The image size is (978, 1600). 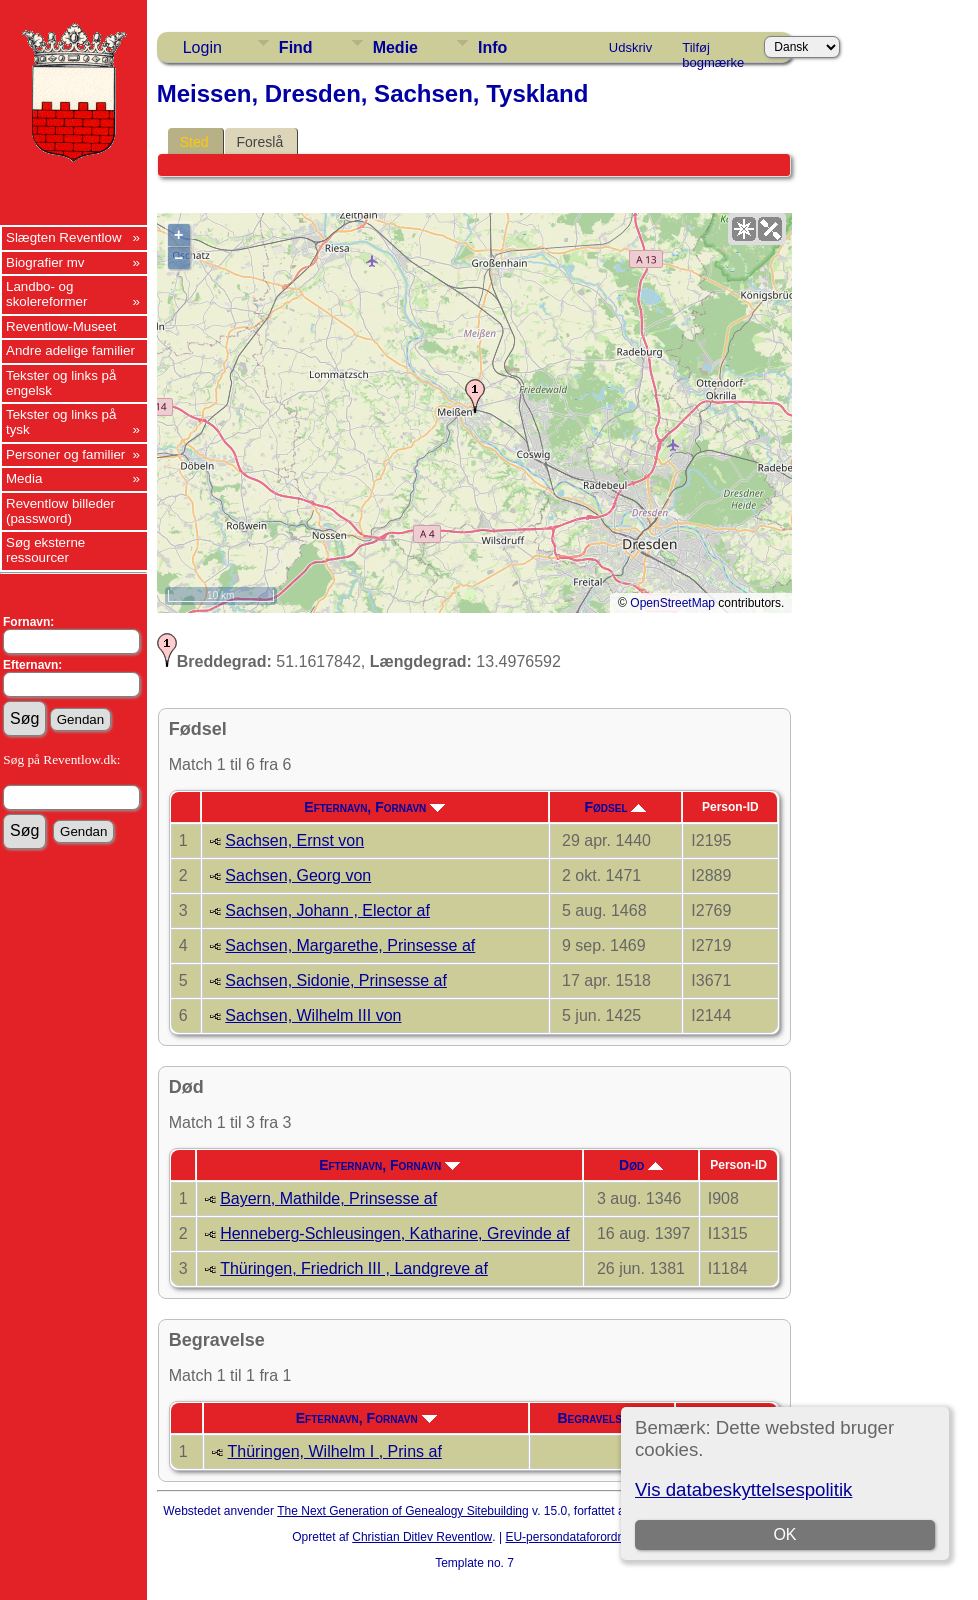 I want to click on Begravelse, so click(x=602, y=1418).